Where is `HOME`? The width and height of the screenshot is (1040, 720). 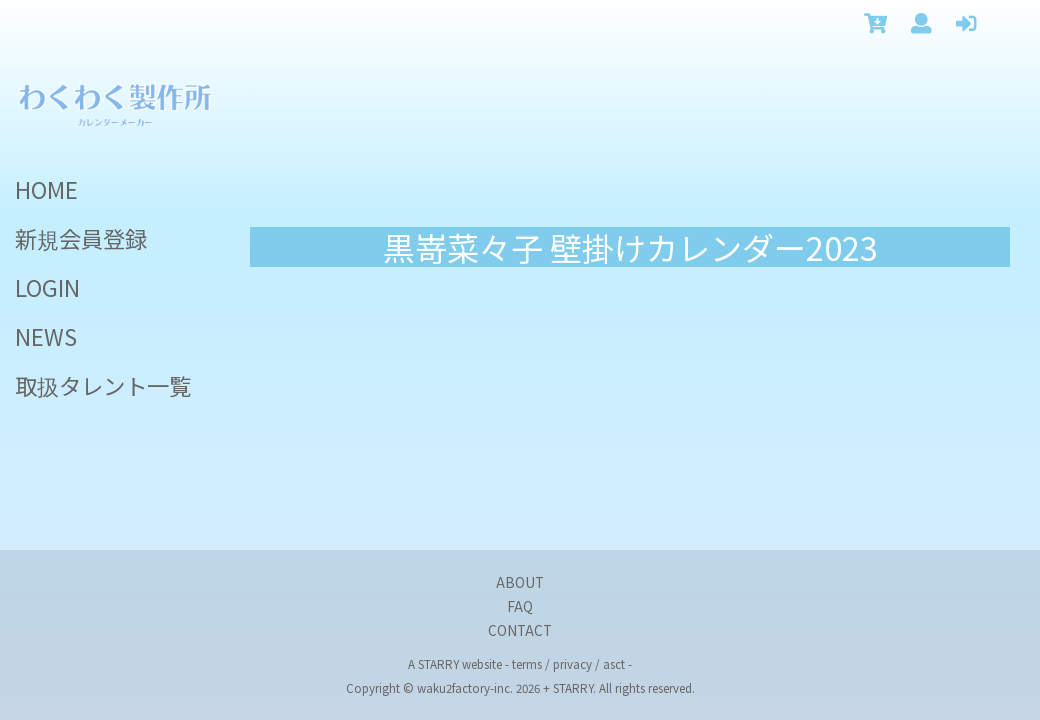 HOME is located at coordinates (46, 189).